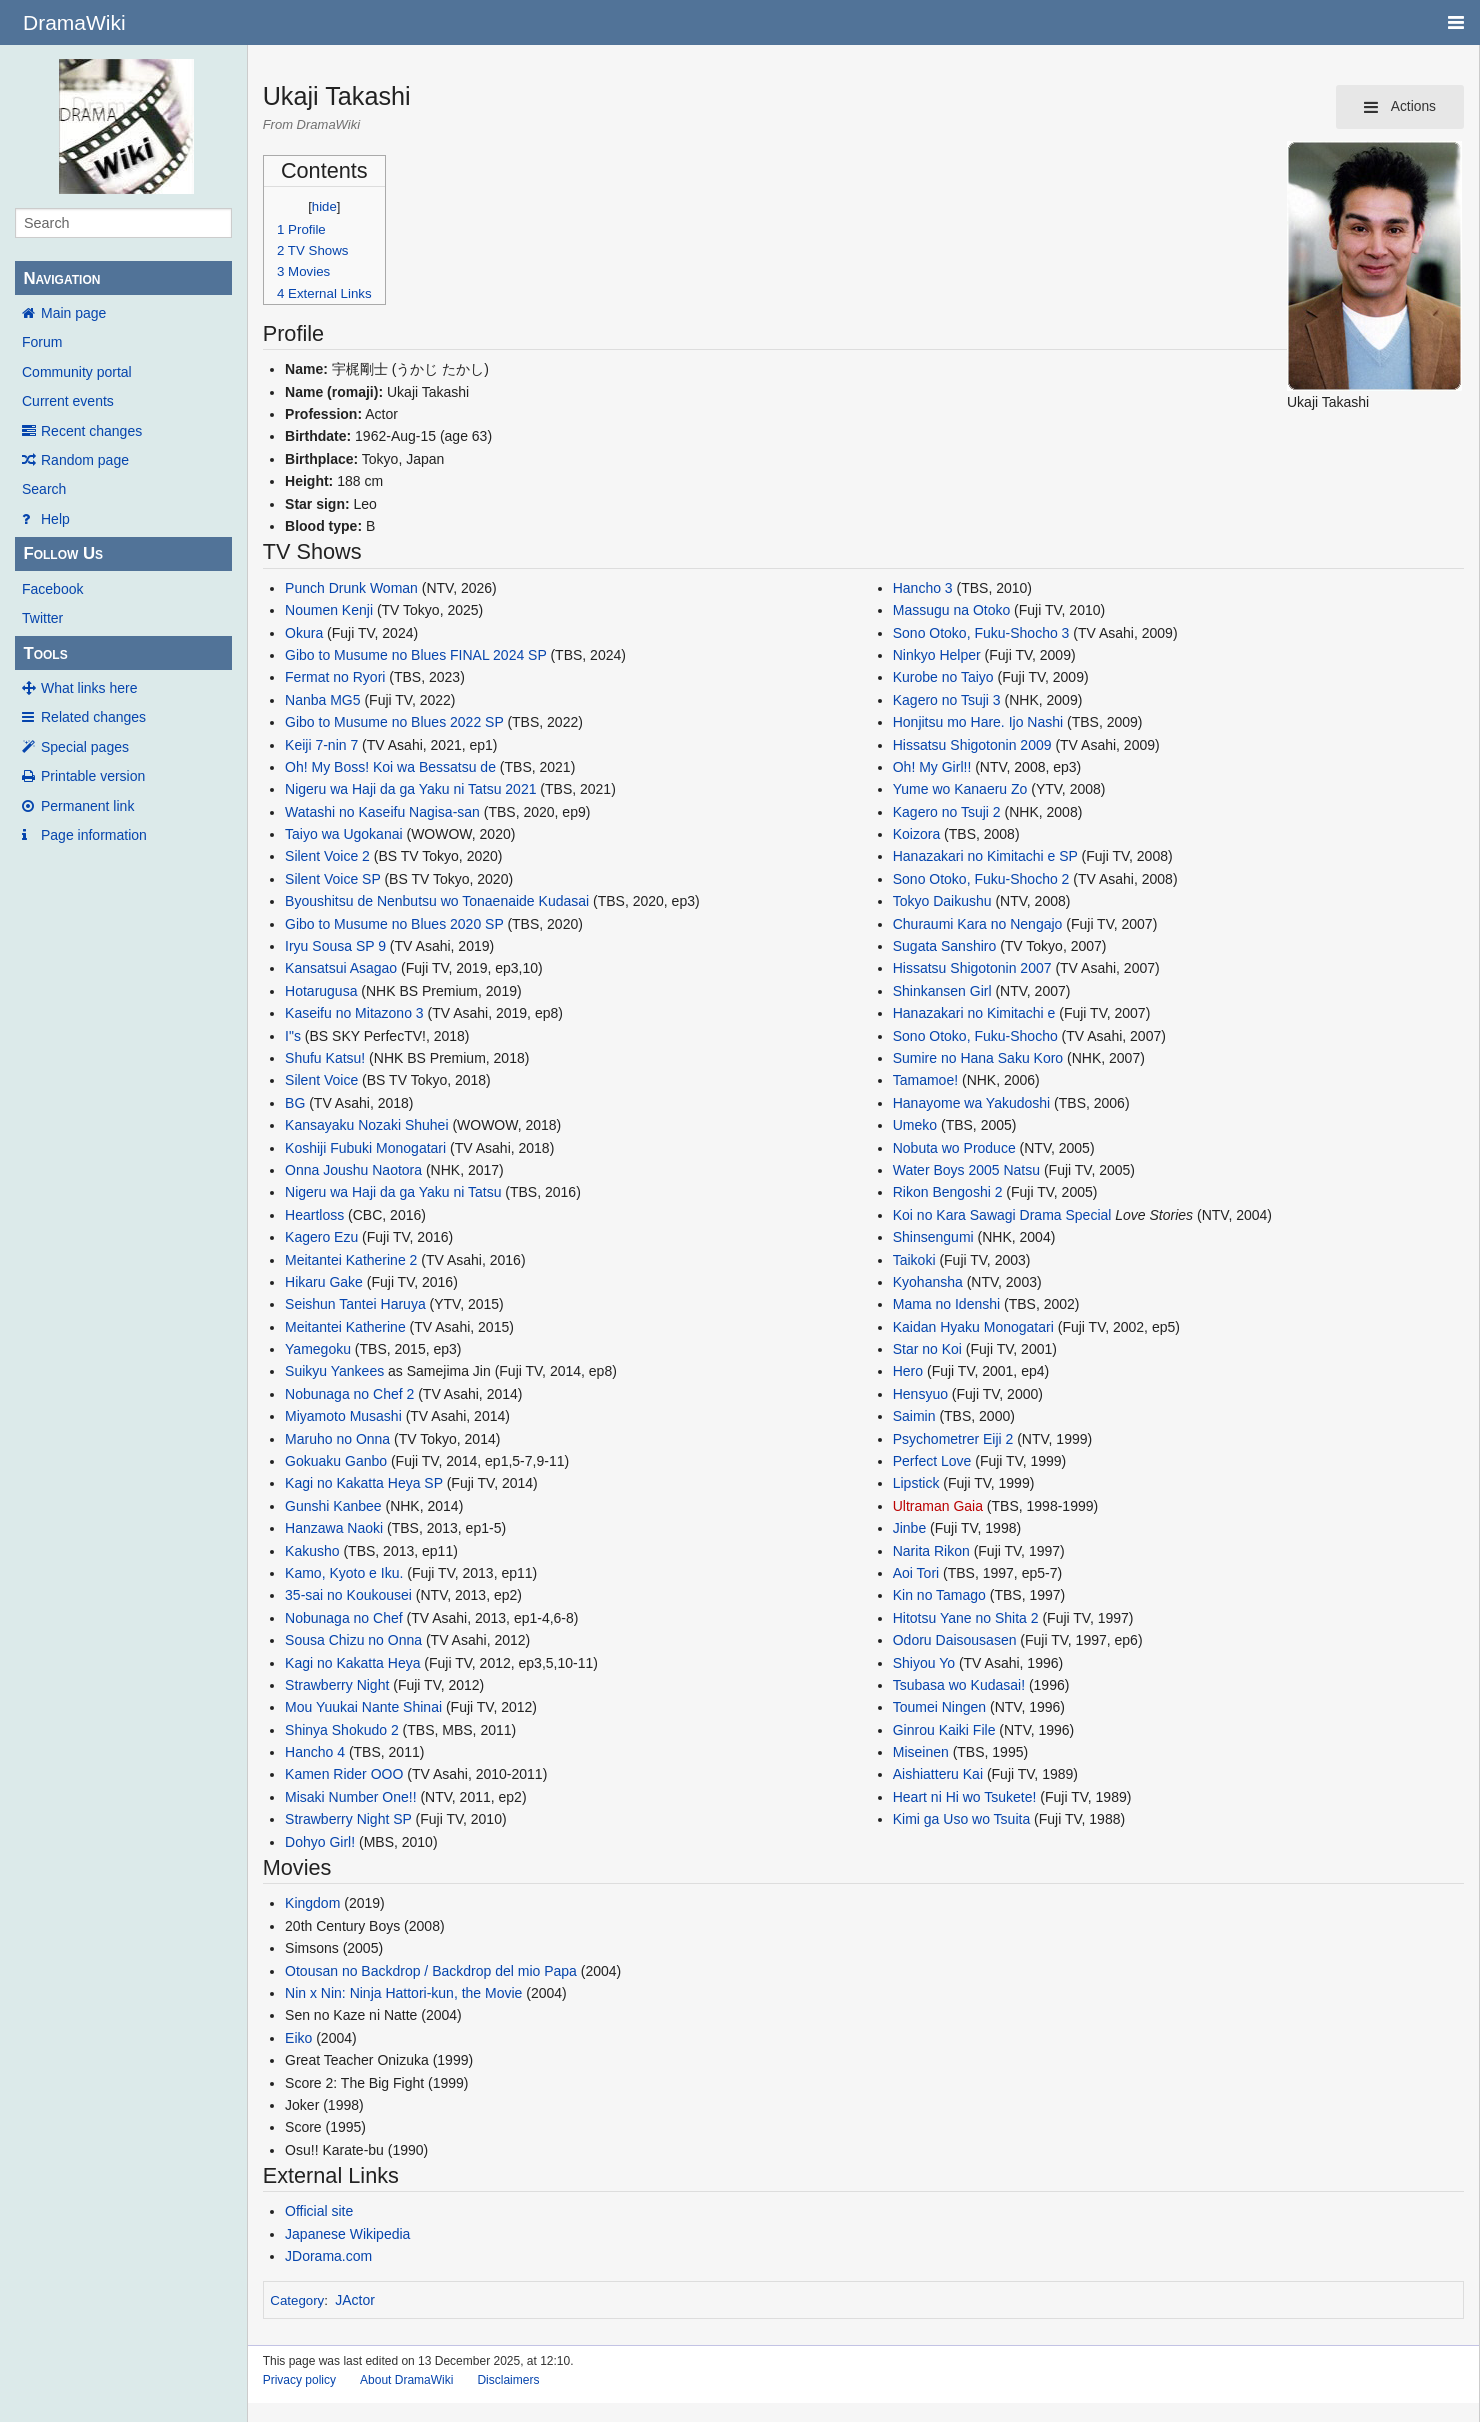 The width and height of the screenshot is (1480, 2422). Describe the element at coordinates (920, 1394) in the screenshot. I see `Hensyuo` at that location.